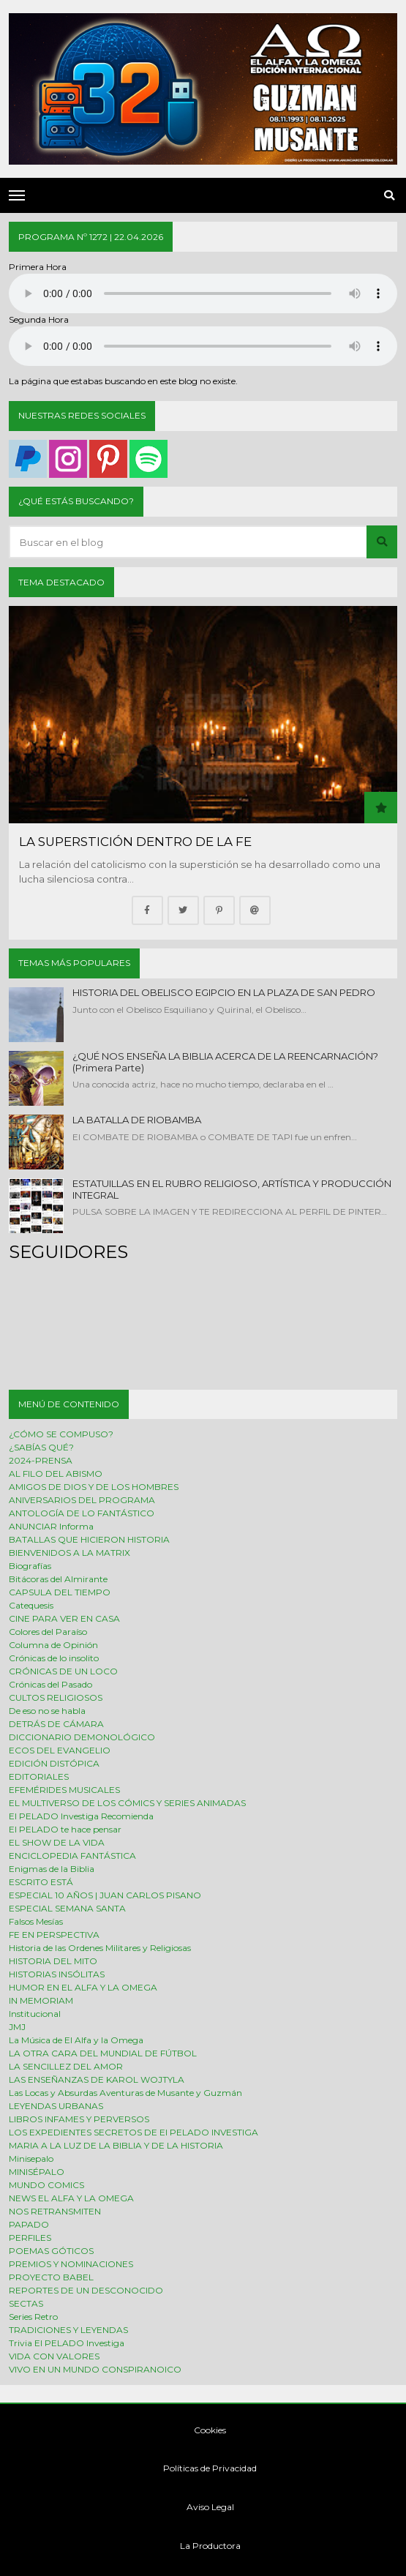 The height and width of the screenshot is (2576, 406). What do you see at coordinates (71, 2263) in the screenshot?
I see `PREMIOS Y NOMINACIONES` at bounding box center [71, 2263].